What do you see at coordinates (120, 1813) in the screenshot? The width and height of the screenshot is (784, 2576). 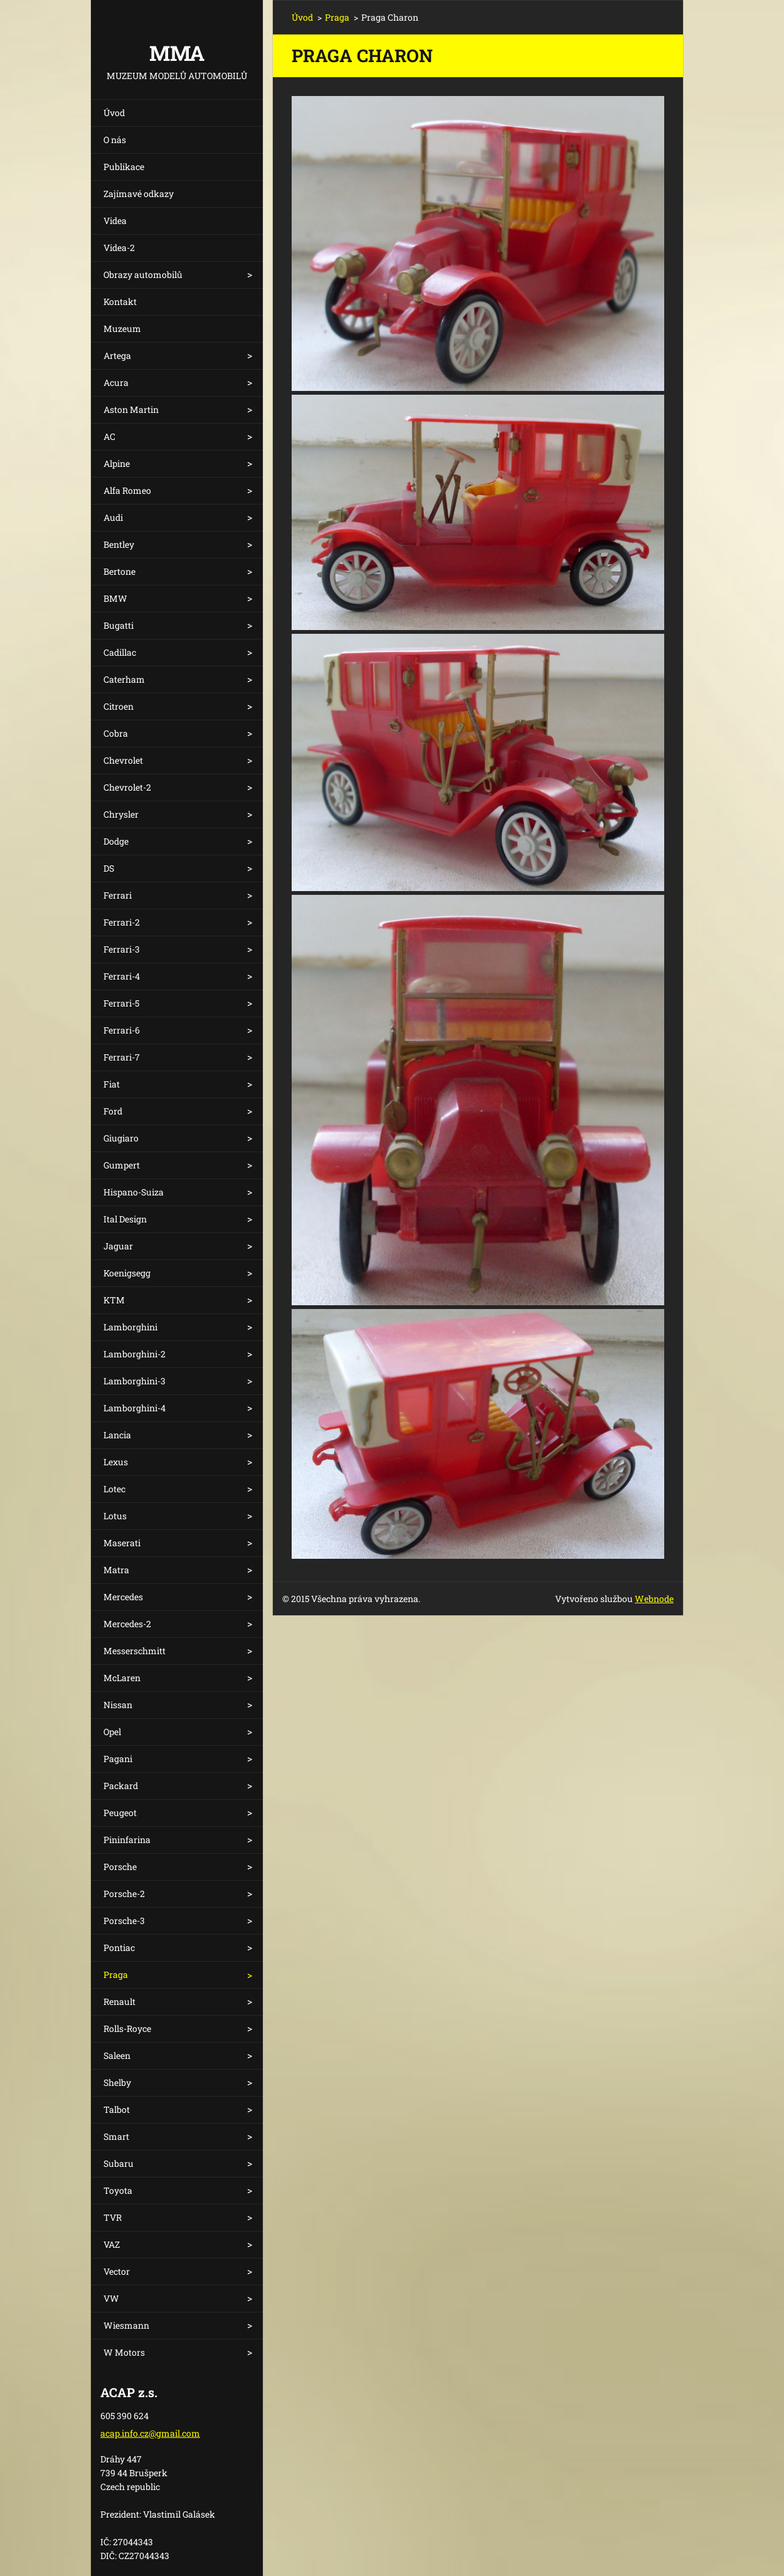 I see `Peugeot` at bounding box center [120, 1813].